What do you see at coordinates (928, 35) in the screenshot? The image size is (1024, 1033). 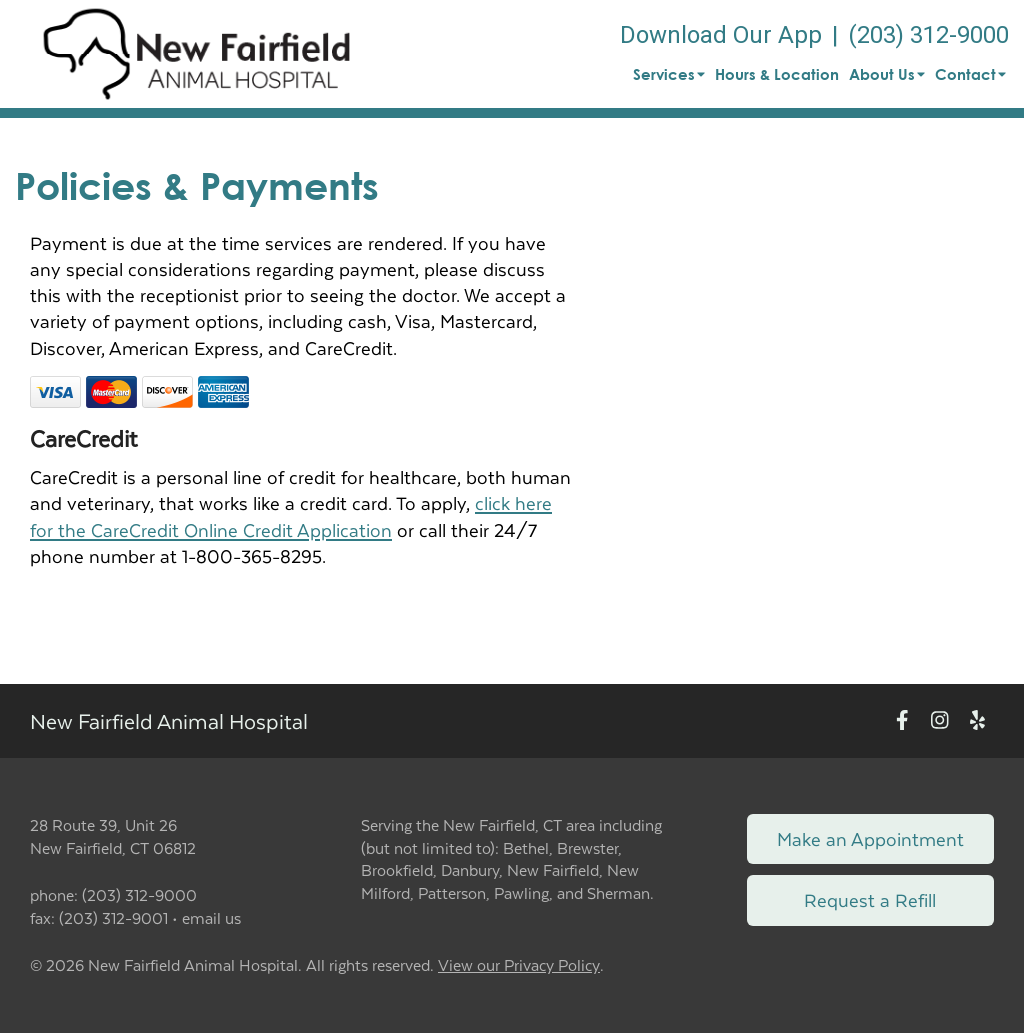 I see `(203) 312-9000 [The phone number is (203) 312-9000]` at bounding box center [928, 35].